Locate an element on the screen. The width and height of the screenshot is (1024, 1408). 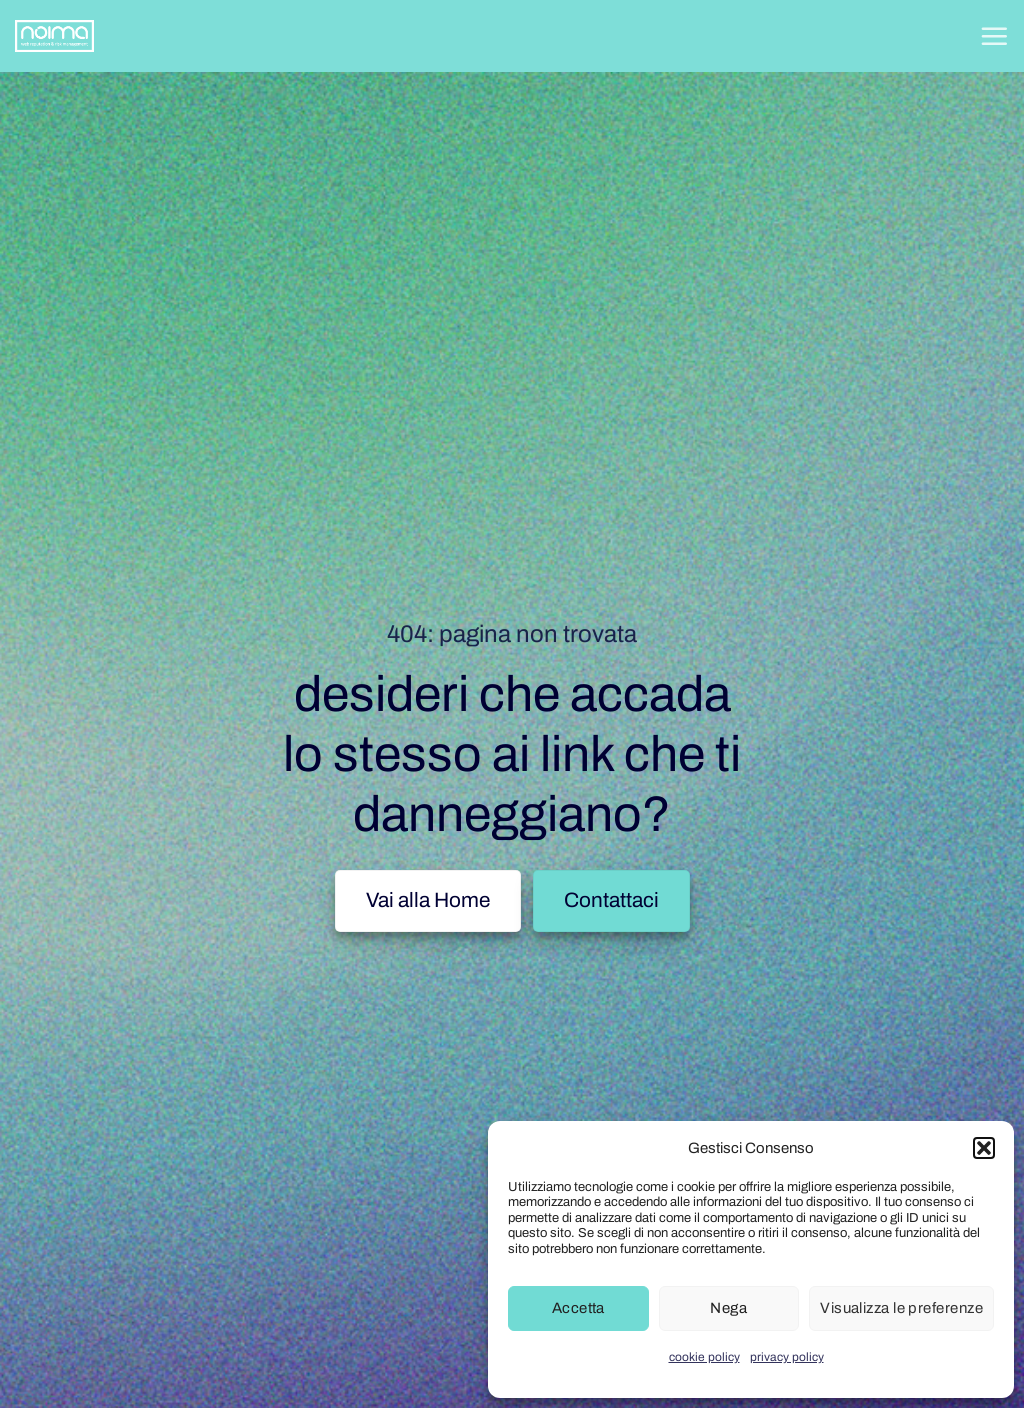
Accetta is located at coordinates (578, 1308).